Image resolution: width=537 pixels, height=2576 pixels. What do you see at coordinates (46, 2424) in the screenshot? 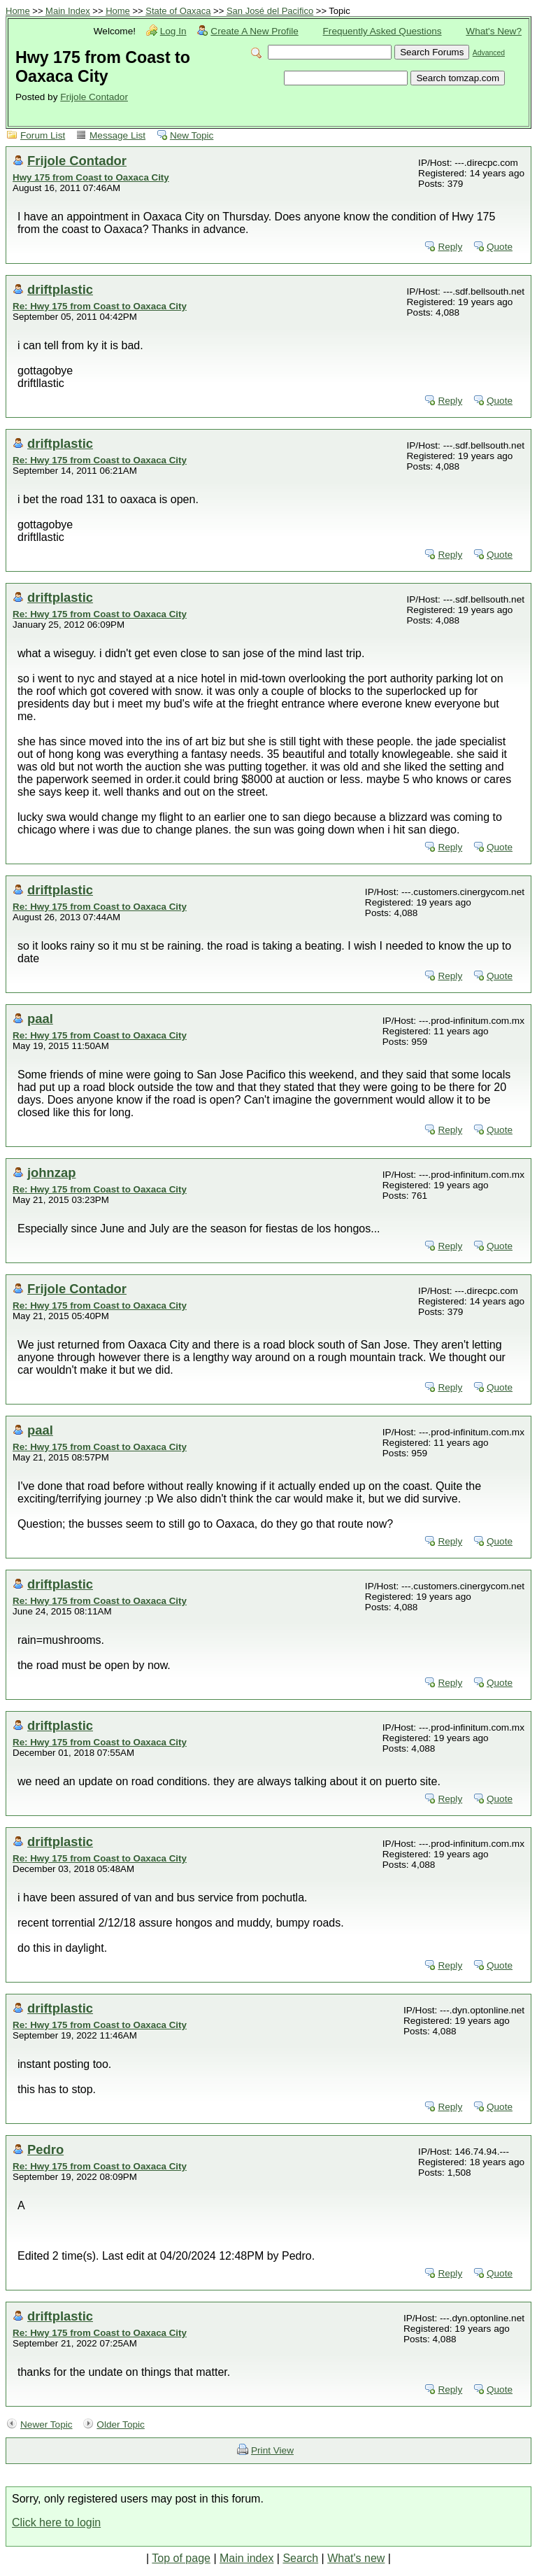
I see `Newer Topic` at bounding box center [46, 2424].